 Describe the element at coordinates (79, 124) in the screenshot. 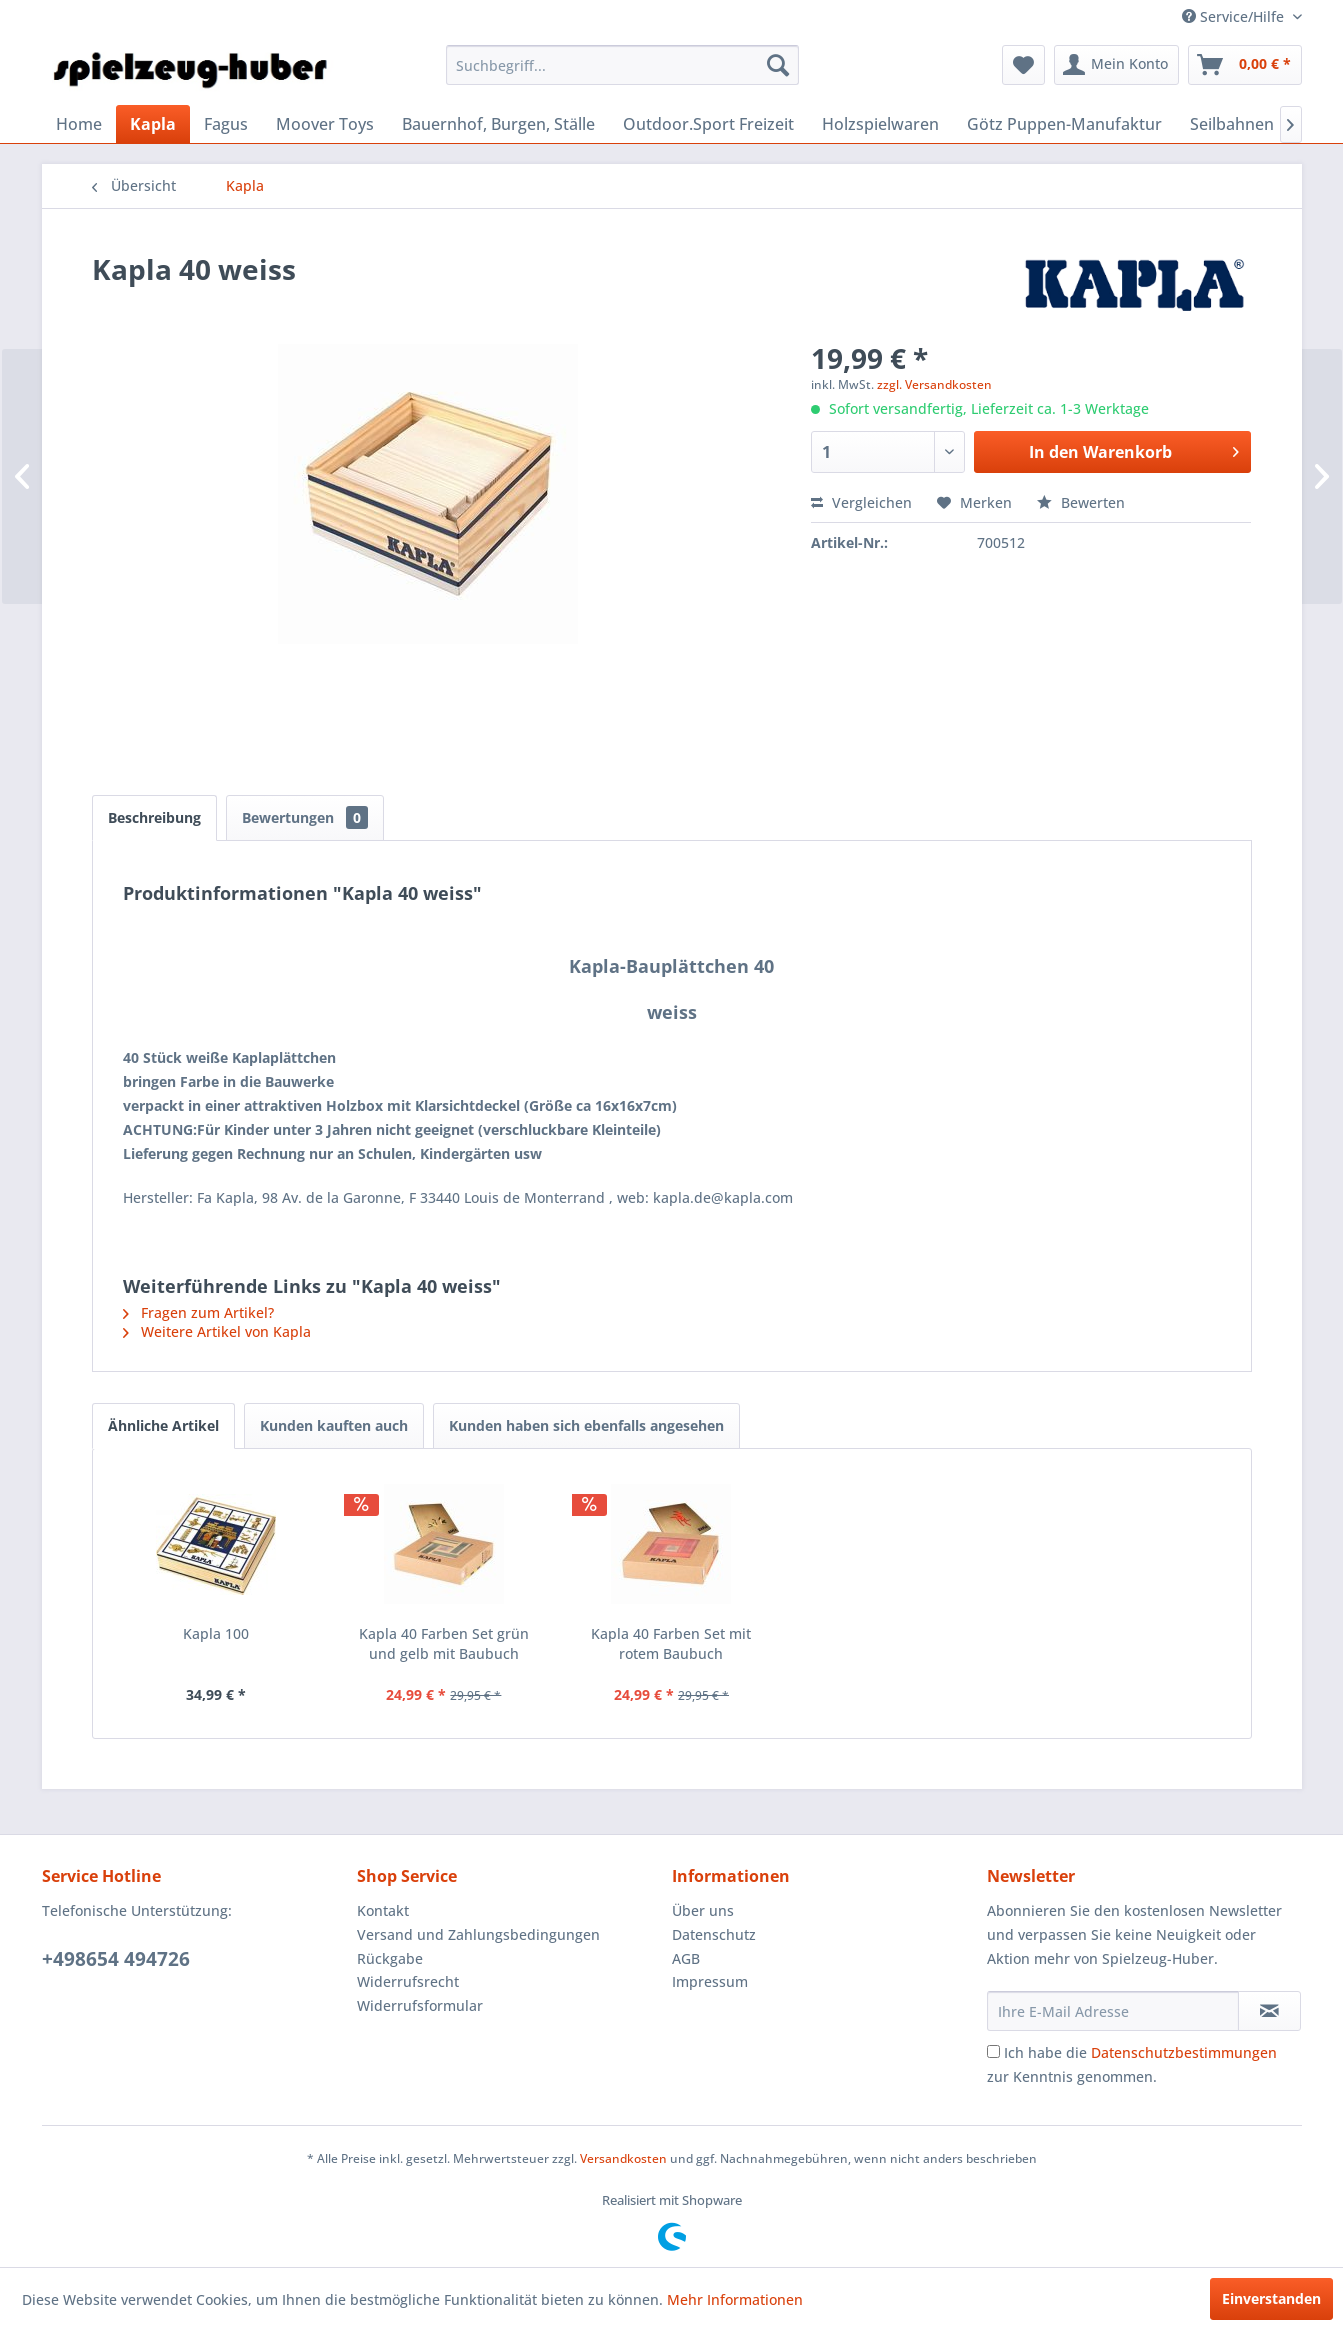

I see `[Home]` at that location.